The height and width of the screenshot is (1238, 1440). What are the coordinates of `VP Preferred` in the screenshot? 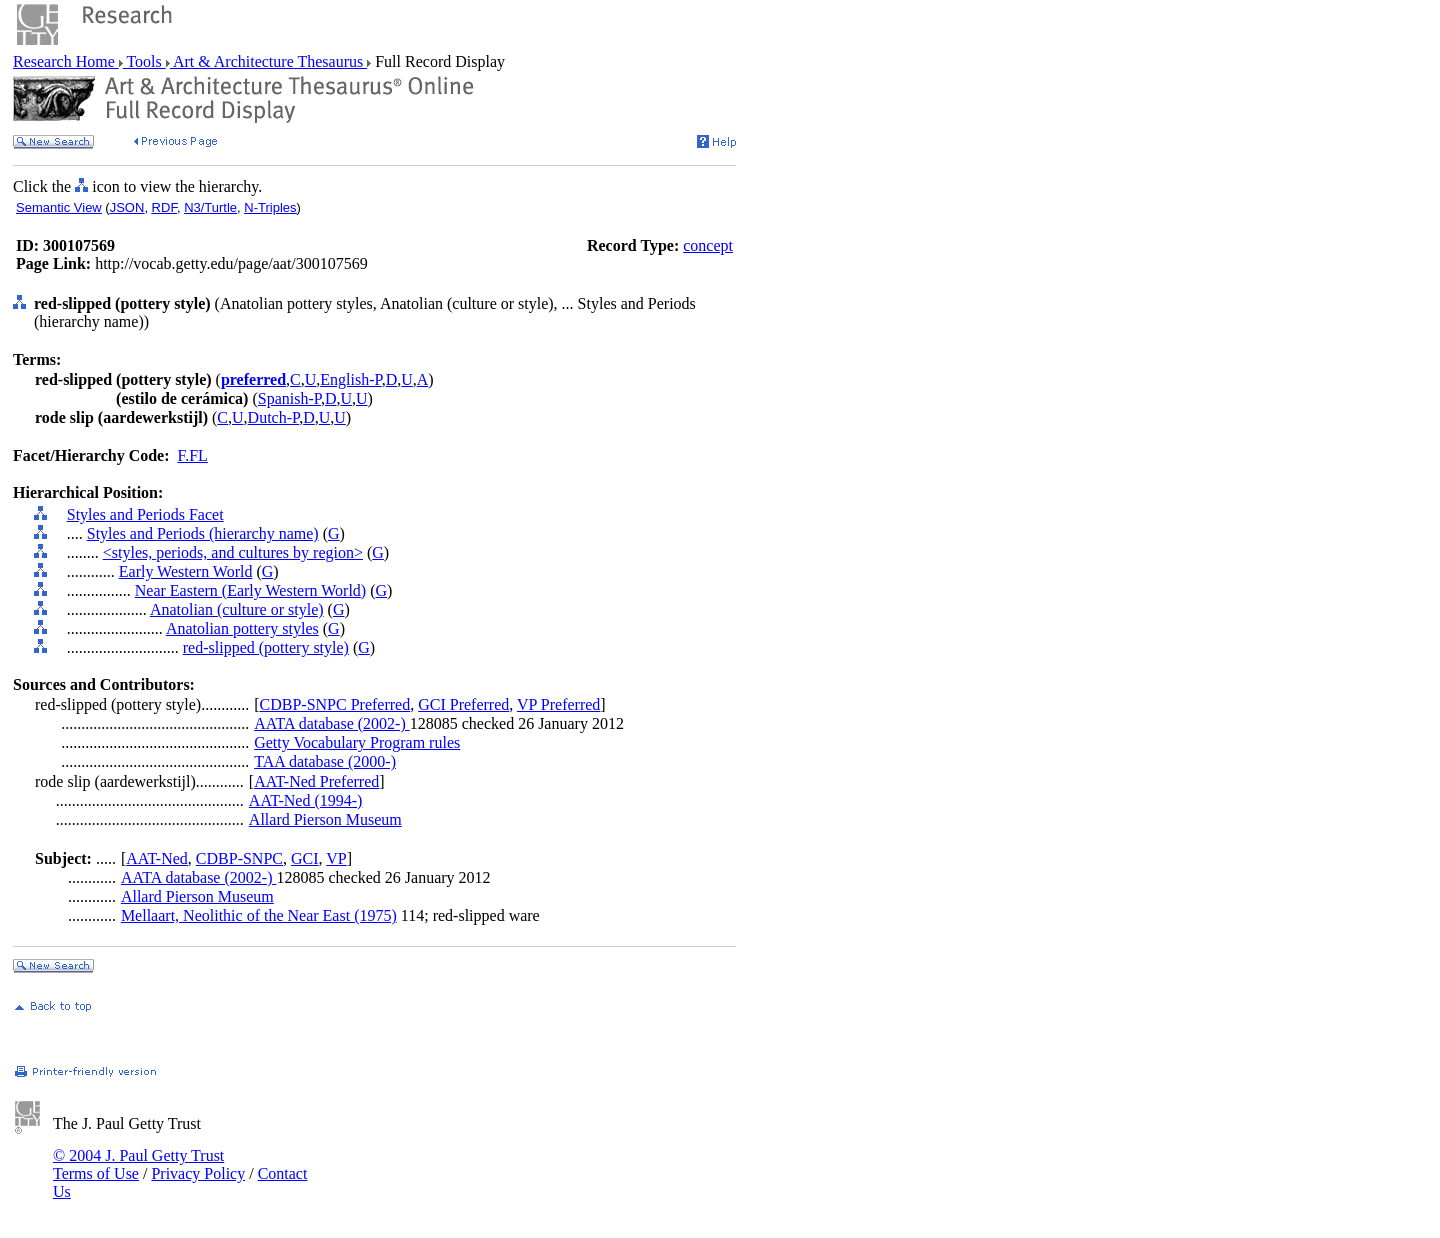 It's located at (558, 704).